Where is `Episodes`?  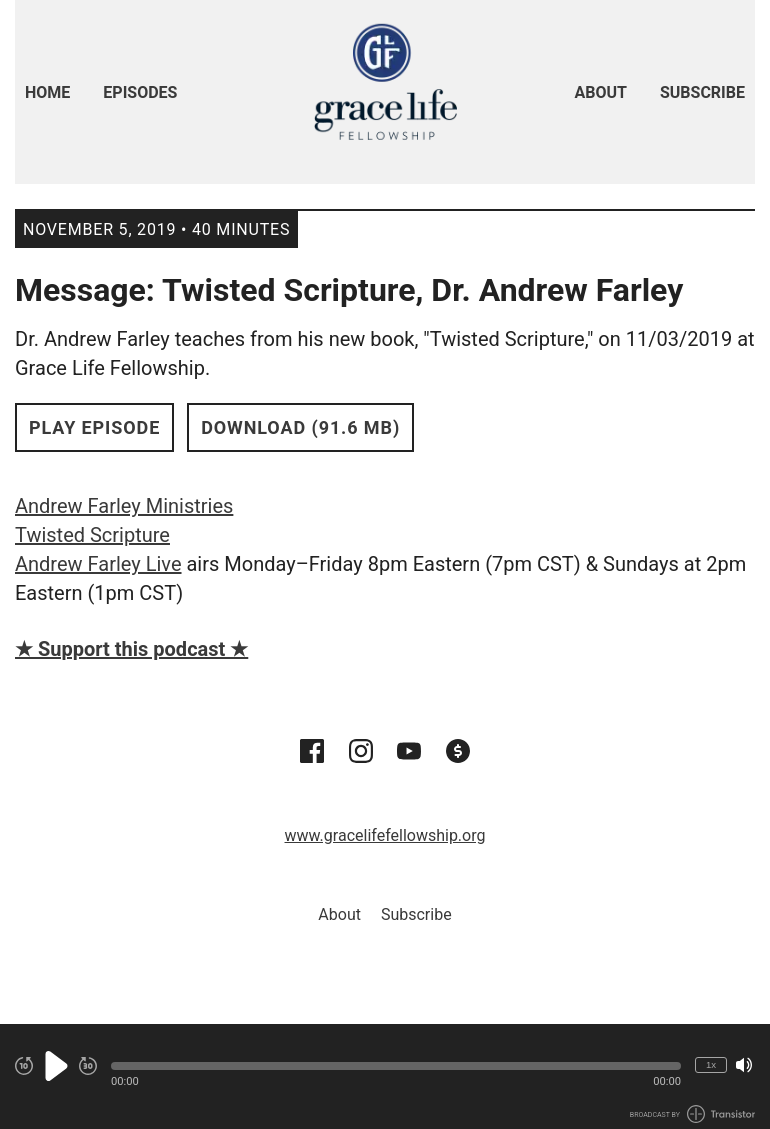
Episodes is located at coordinates (140, 92).